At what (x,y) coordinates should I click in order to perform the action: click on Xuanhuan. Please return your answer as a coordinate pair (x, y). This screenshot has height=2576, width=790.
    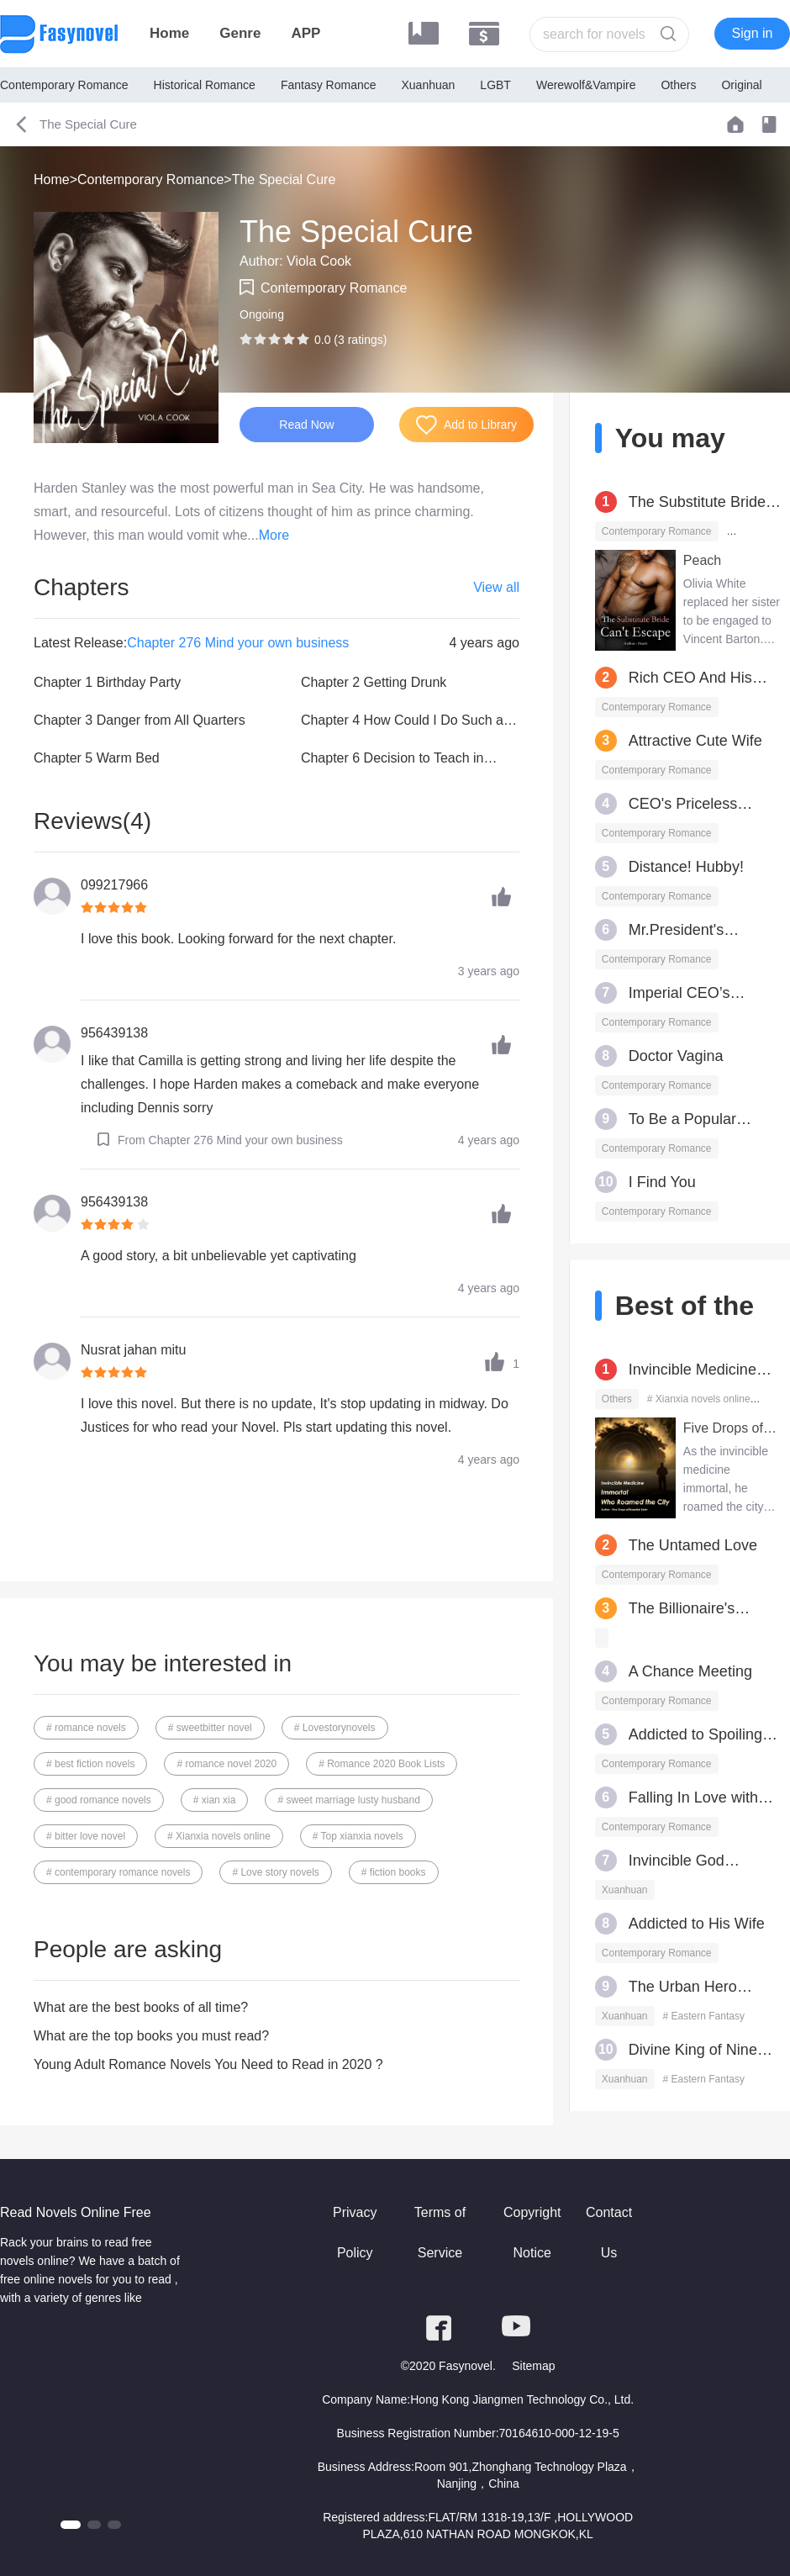
    Looking at the image, I should click on (429, 85).